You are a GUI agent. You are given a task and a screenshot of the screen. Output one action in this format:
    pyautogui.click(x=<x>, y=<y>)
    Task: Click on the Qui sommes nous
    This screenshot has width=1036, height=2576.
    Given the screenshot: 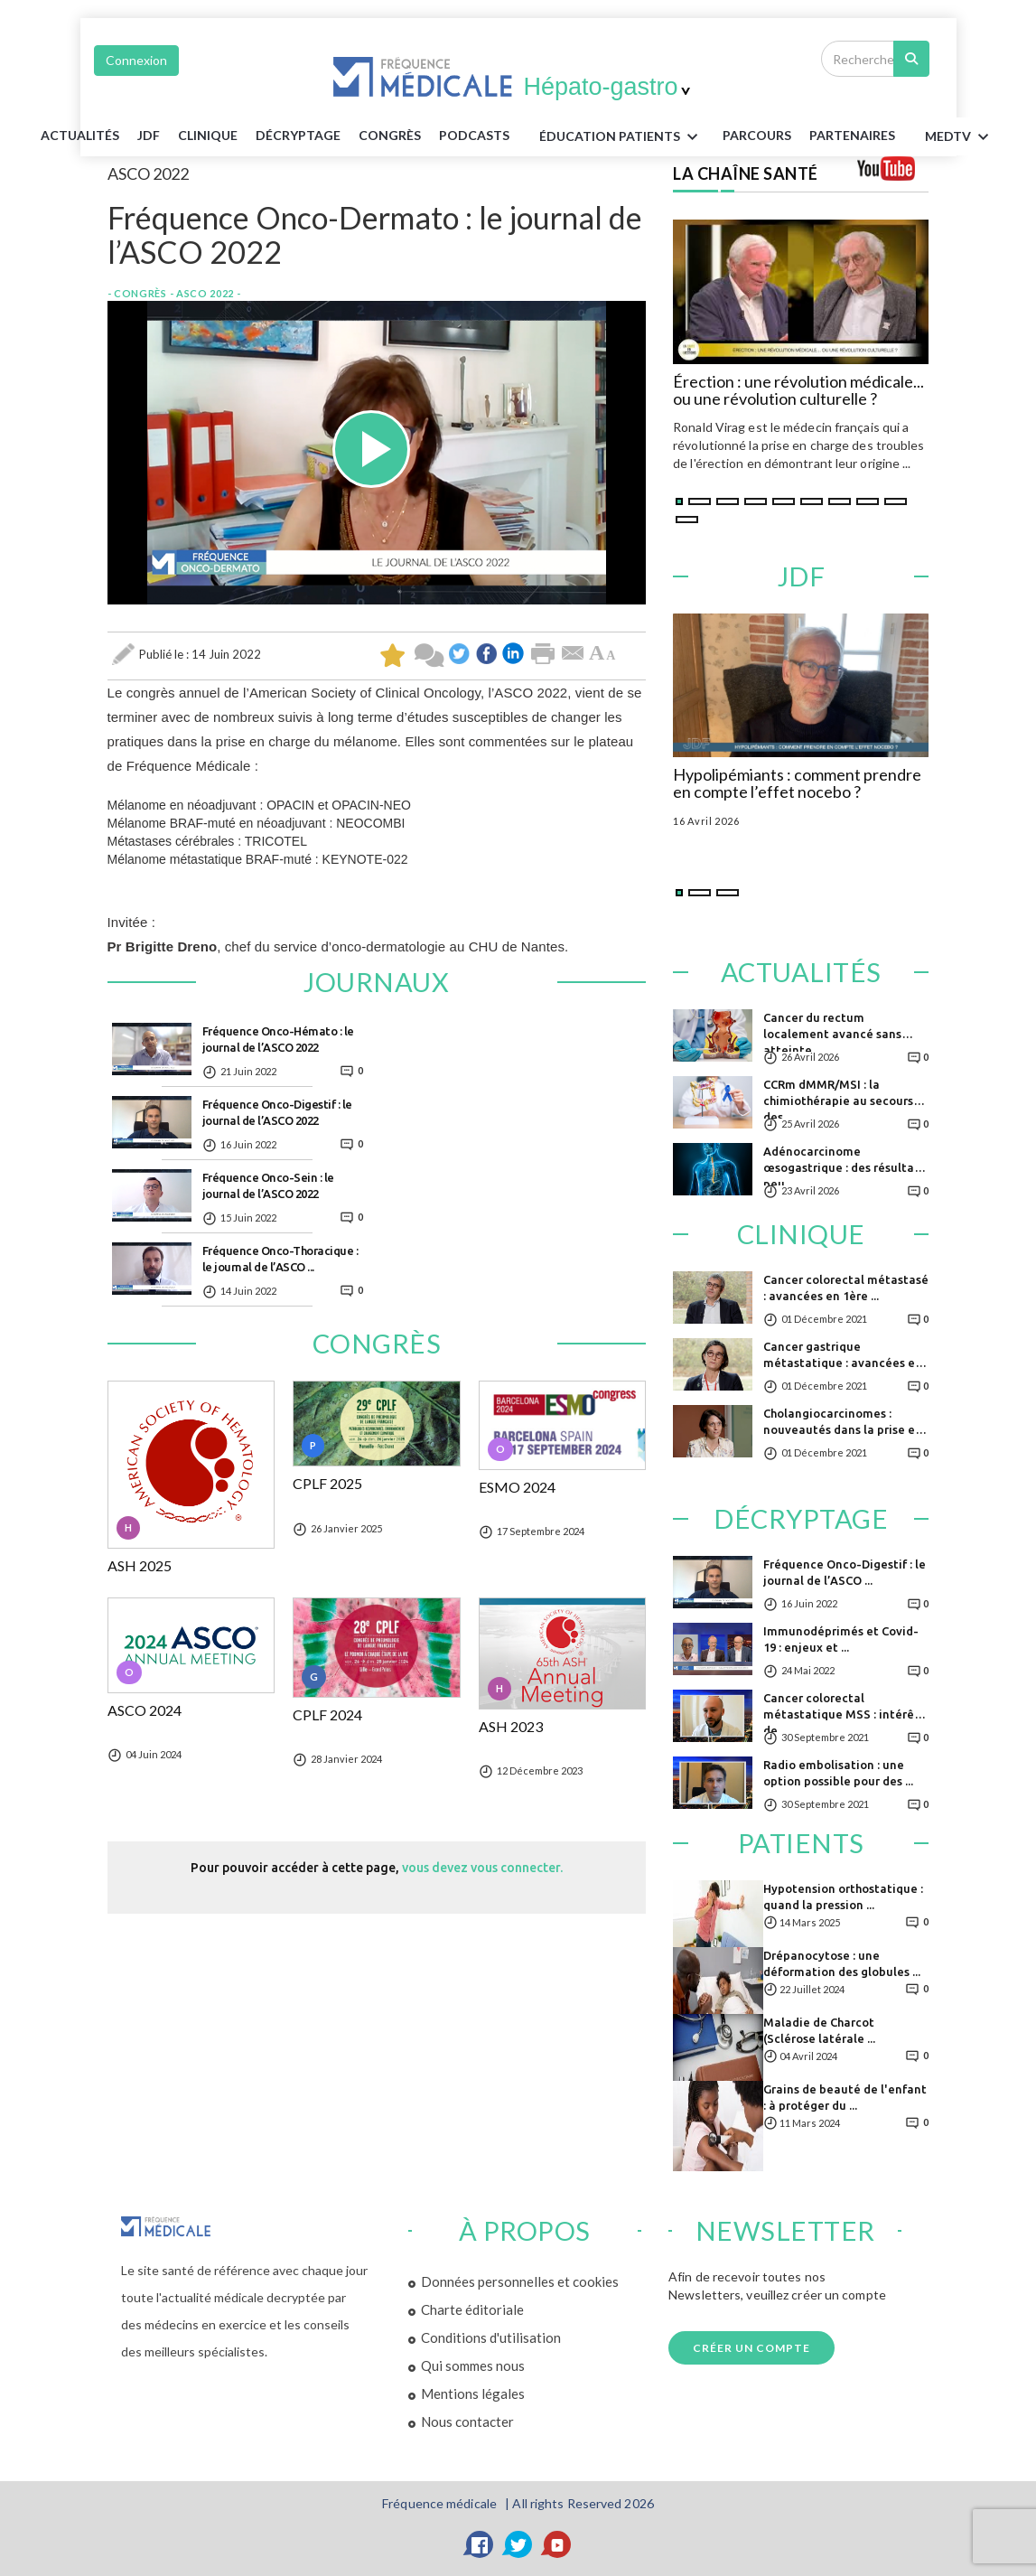 What is the action you would take?
    pyautogui.click(x=473, y=2365)
    